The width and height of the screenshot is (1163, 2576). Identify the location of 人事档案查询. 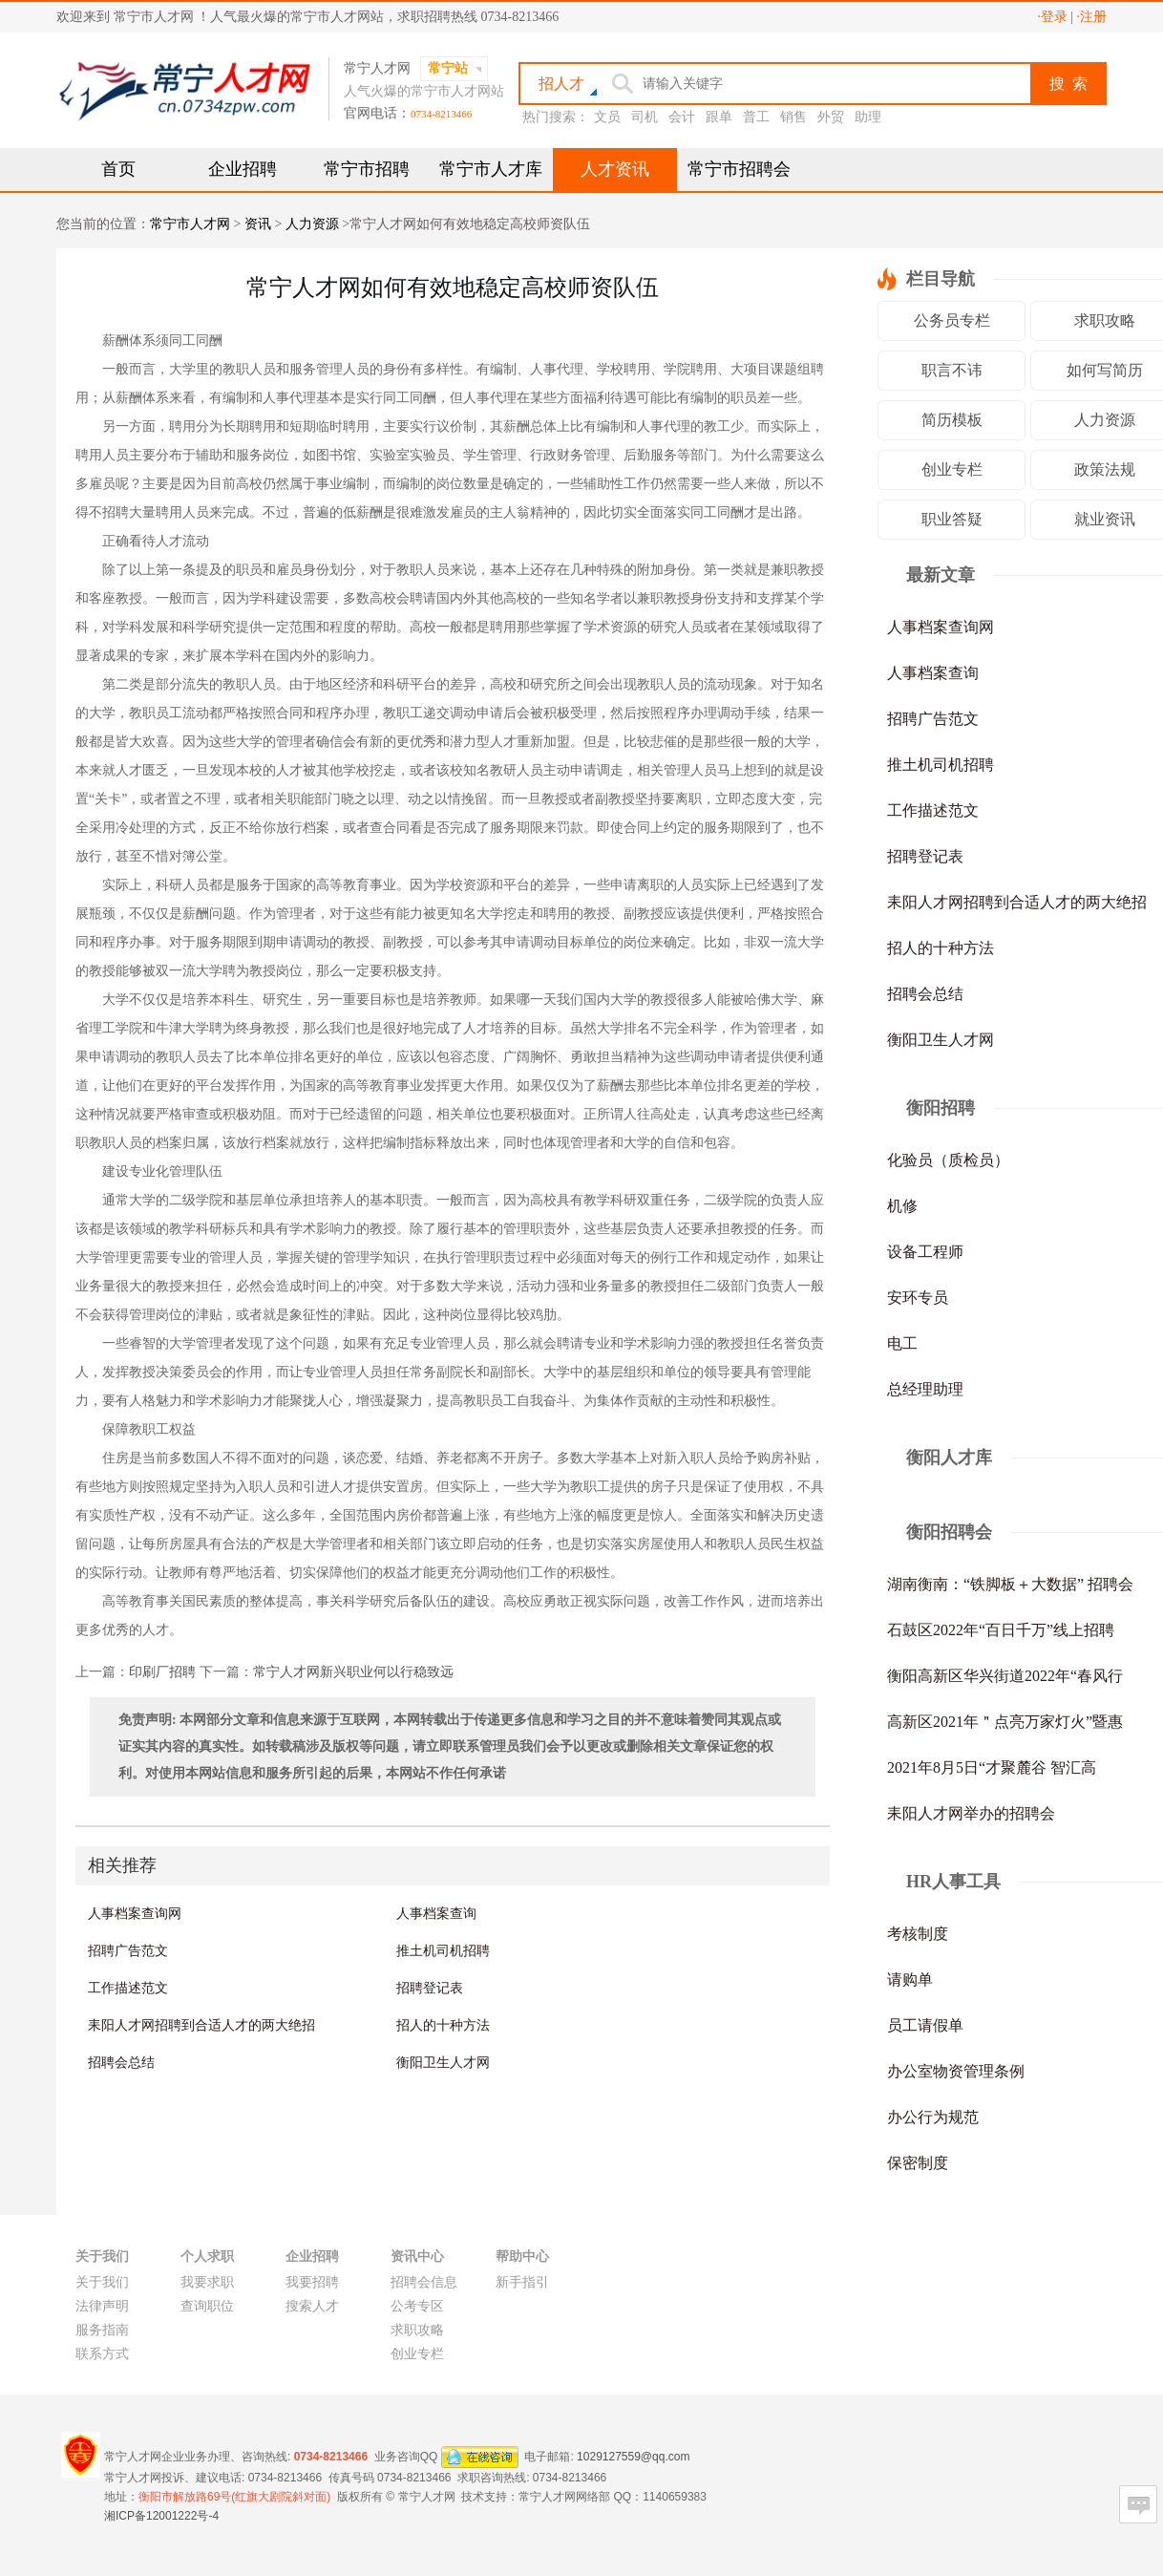
(436, 1913).